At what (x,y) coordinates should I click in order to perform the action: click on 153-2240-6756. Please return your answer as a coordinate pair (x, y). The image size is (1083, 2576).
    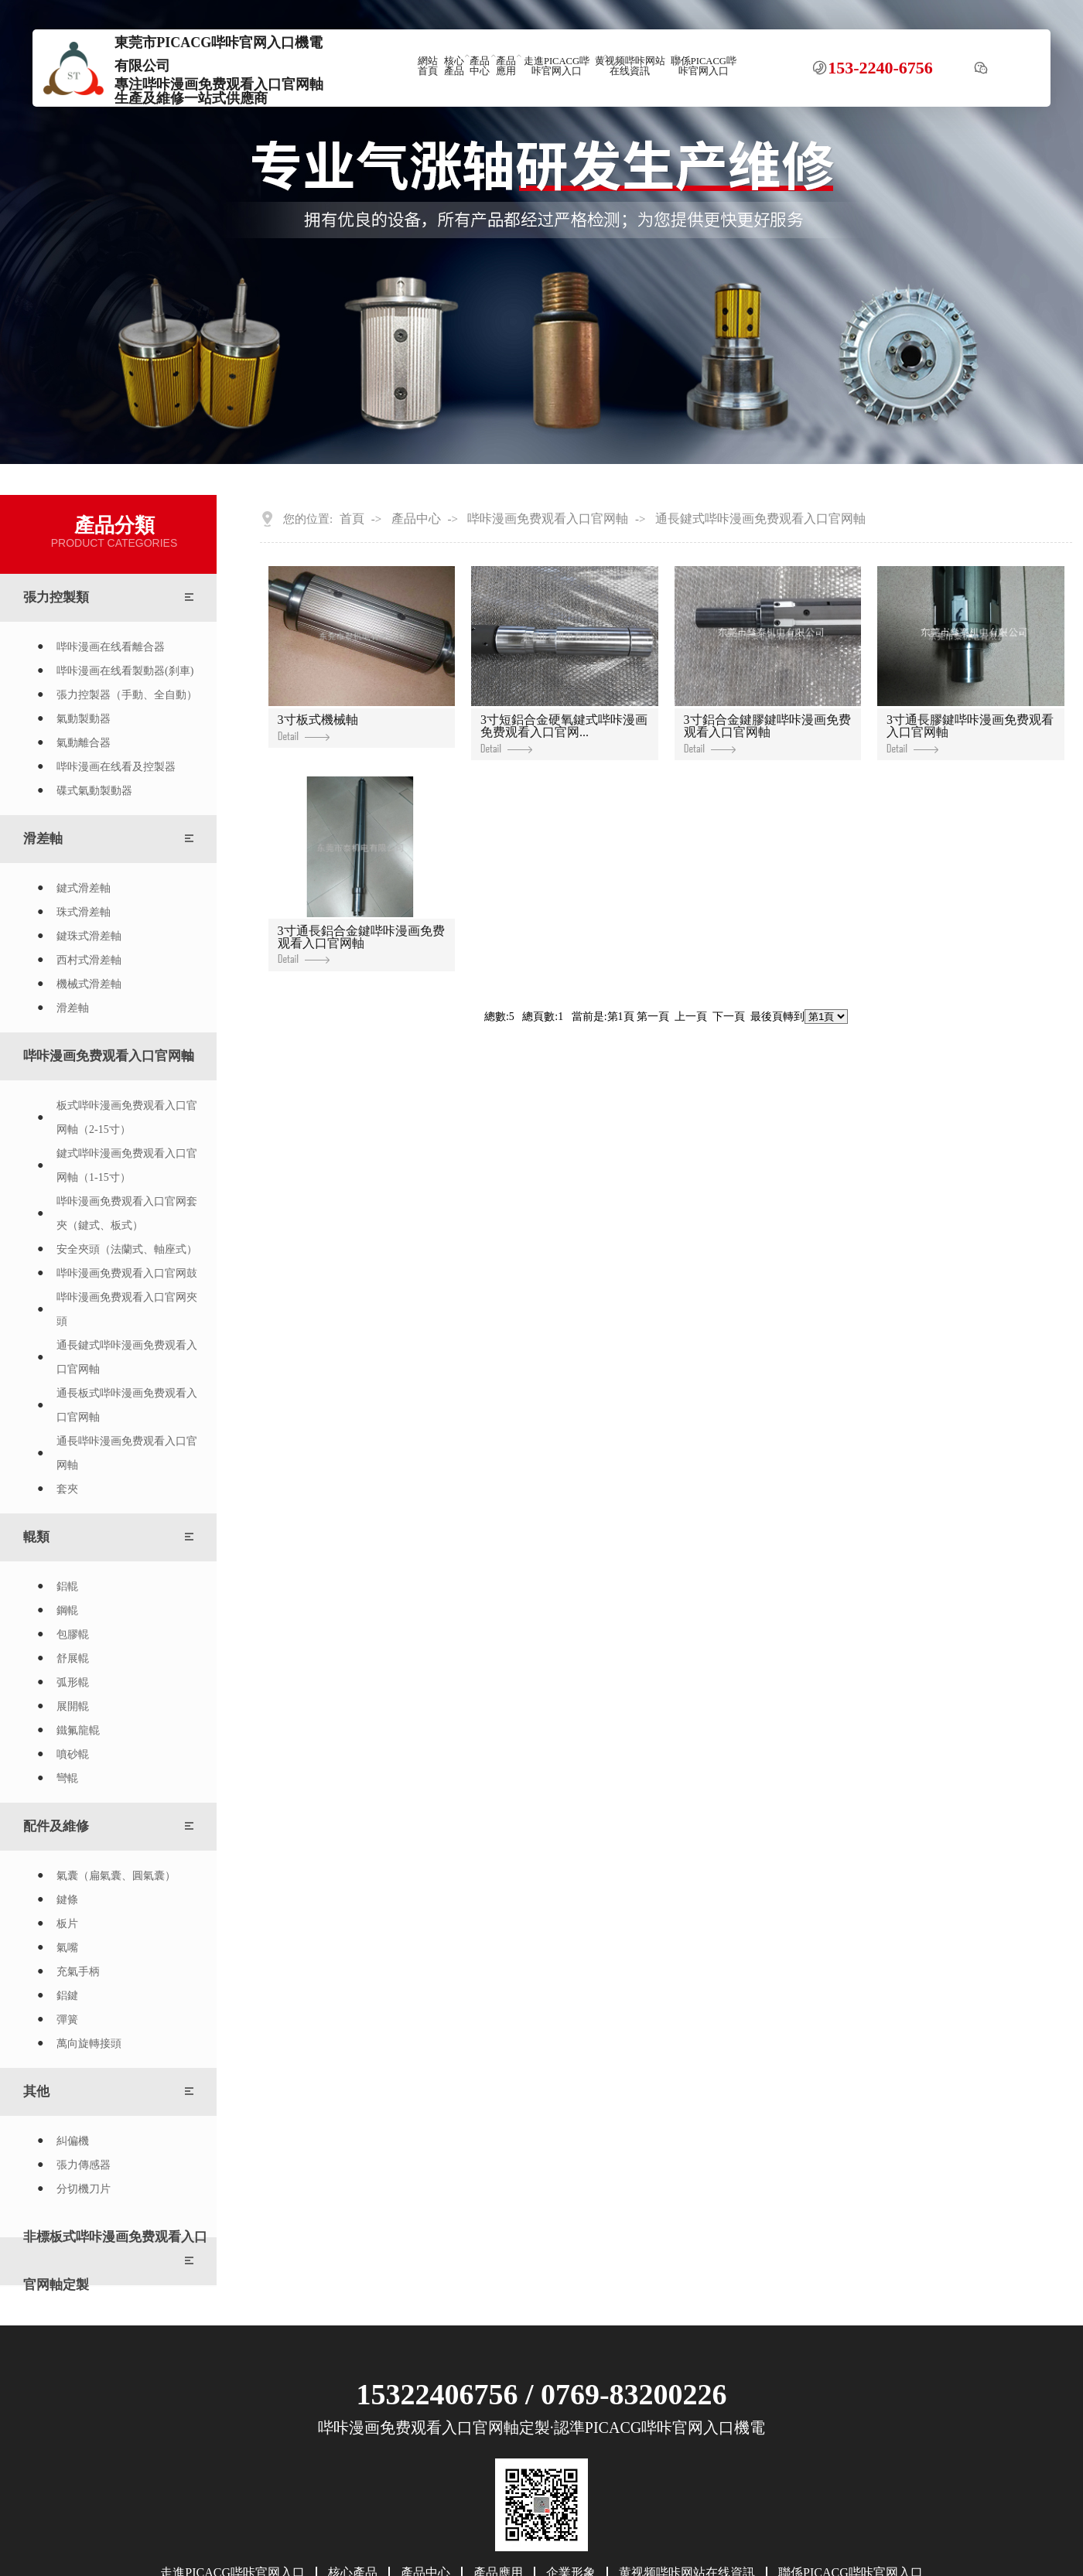
    Looking at the image, I should click on (880, 68).